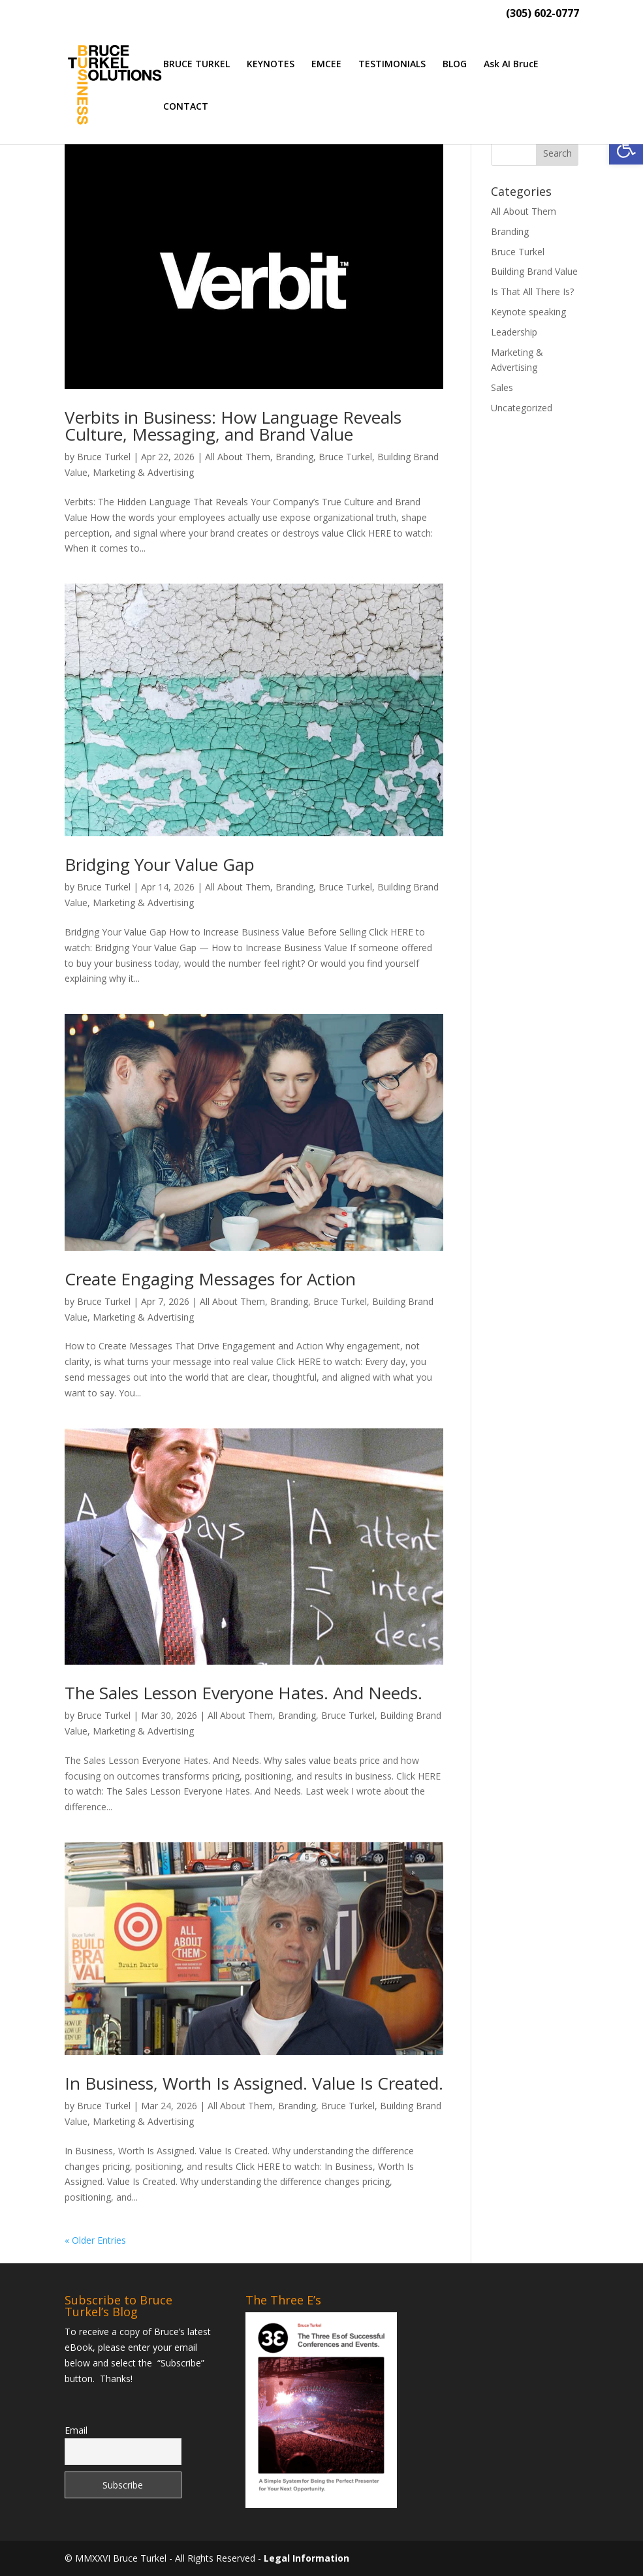 The image size is (643, 2576). I want to click on Create Engaging Messages for Action [link], so click(210, 1279).